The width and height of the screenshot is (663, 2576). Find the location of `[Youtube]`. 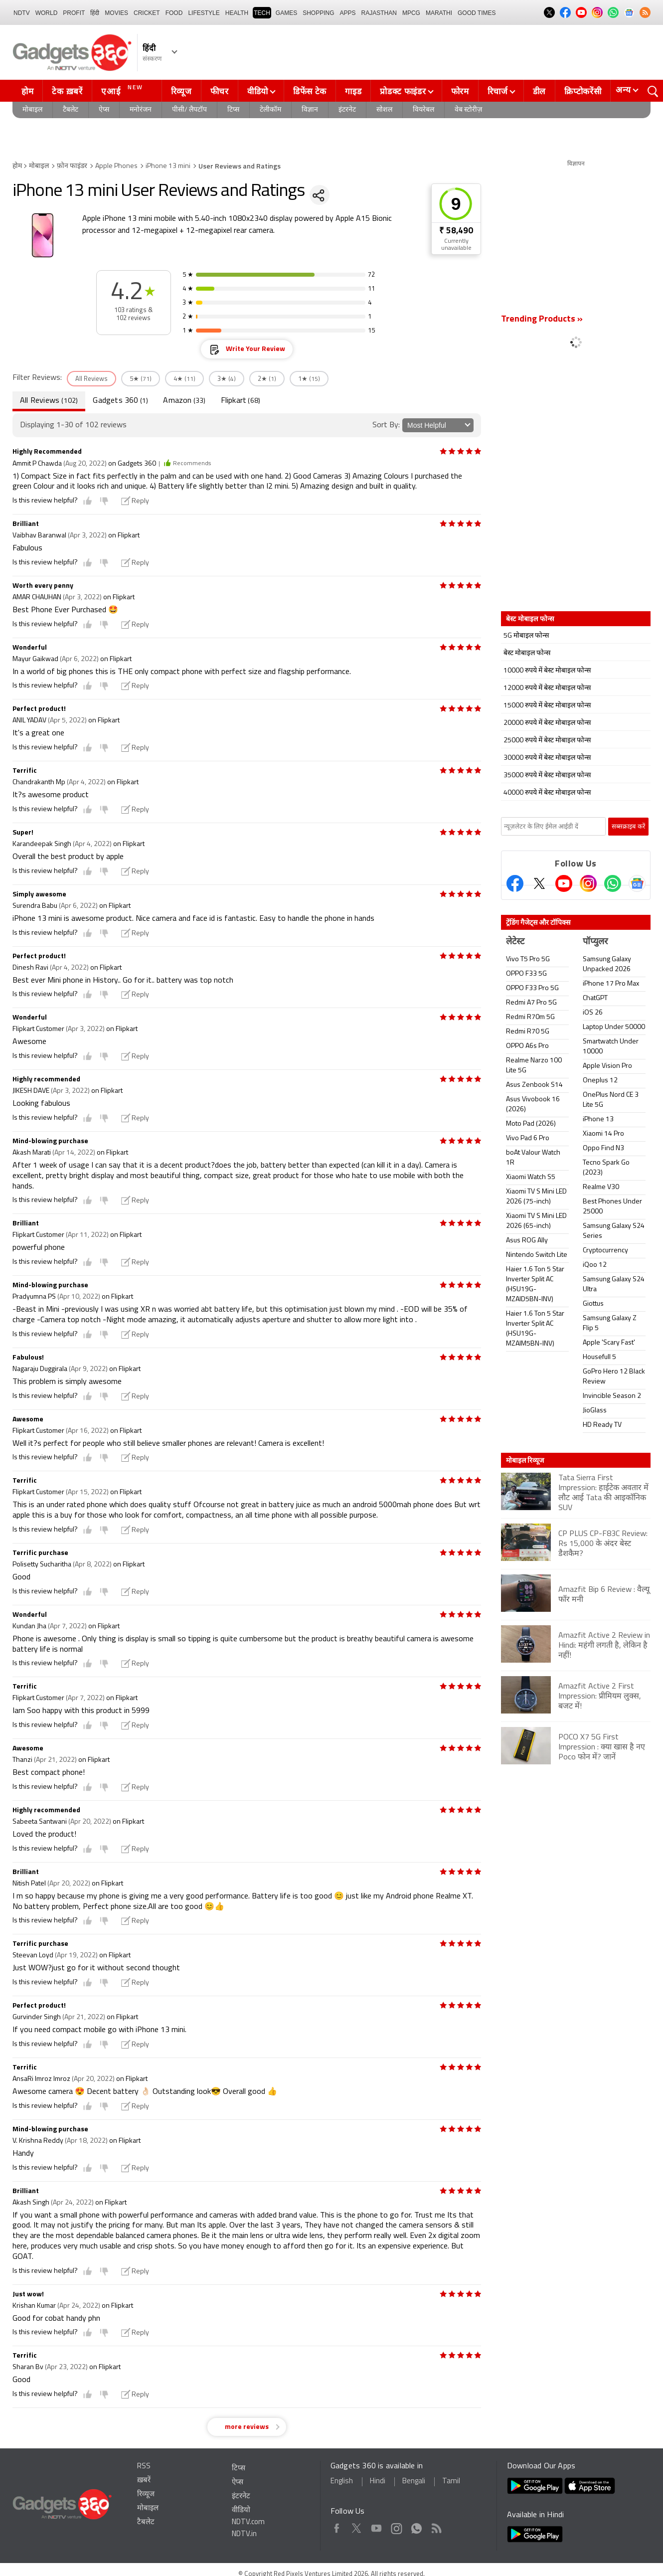

[Youtube] is located at coordinates (563, 883).